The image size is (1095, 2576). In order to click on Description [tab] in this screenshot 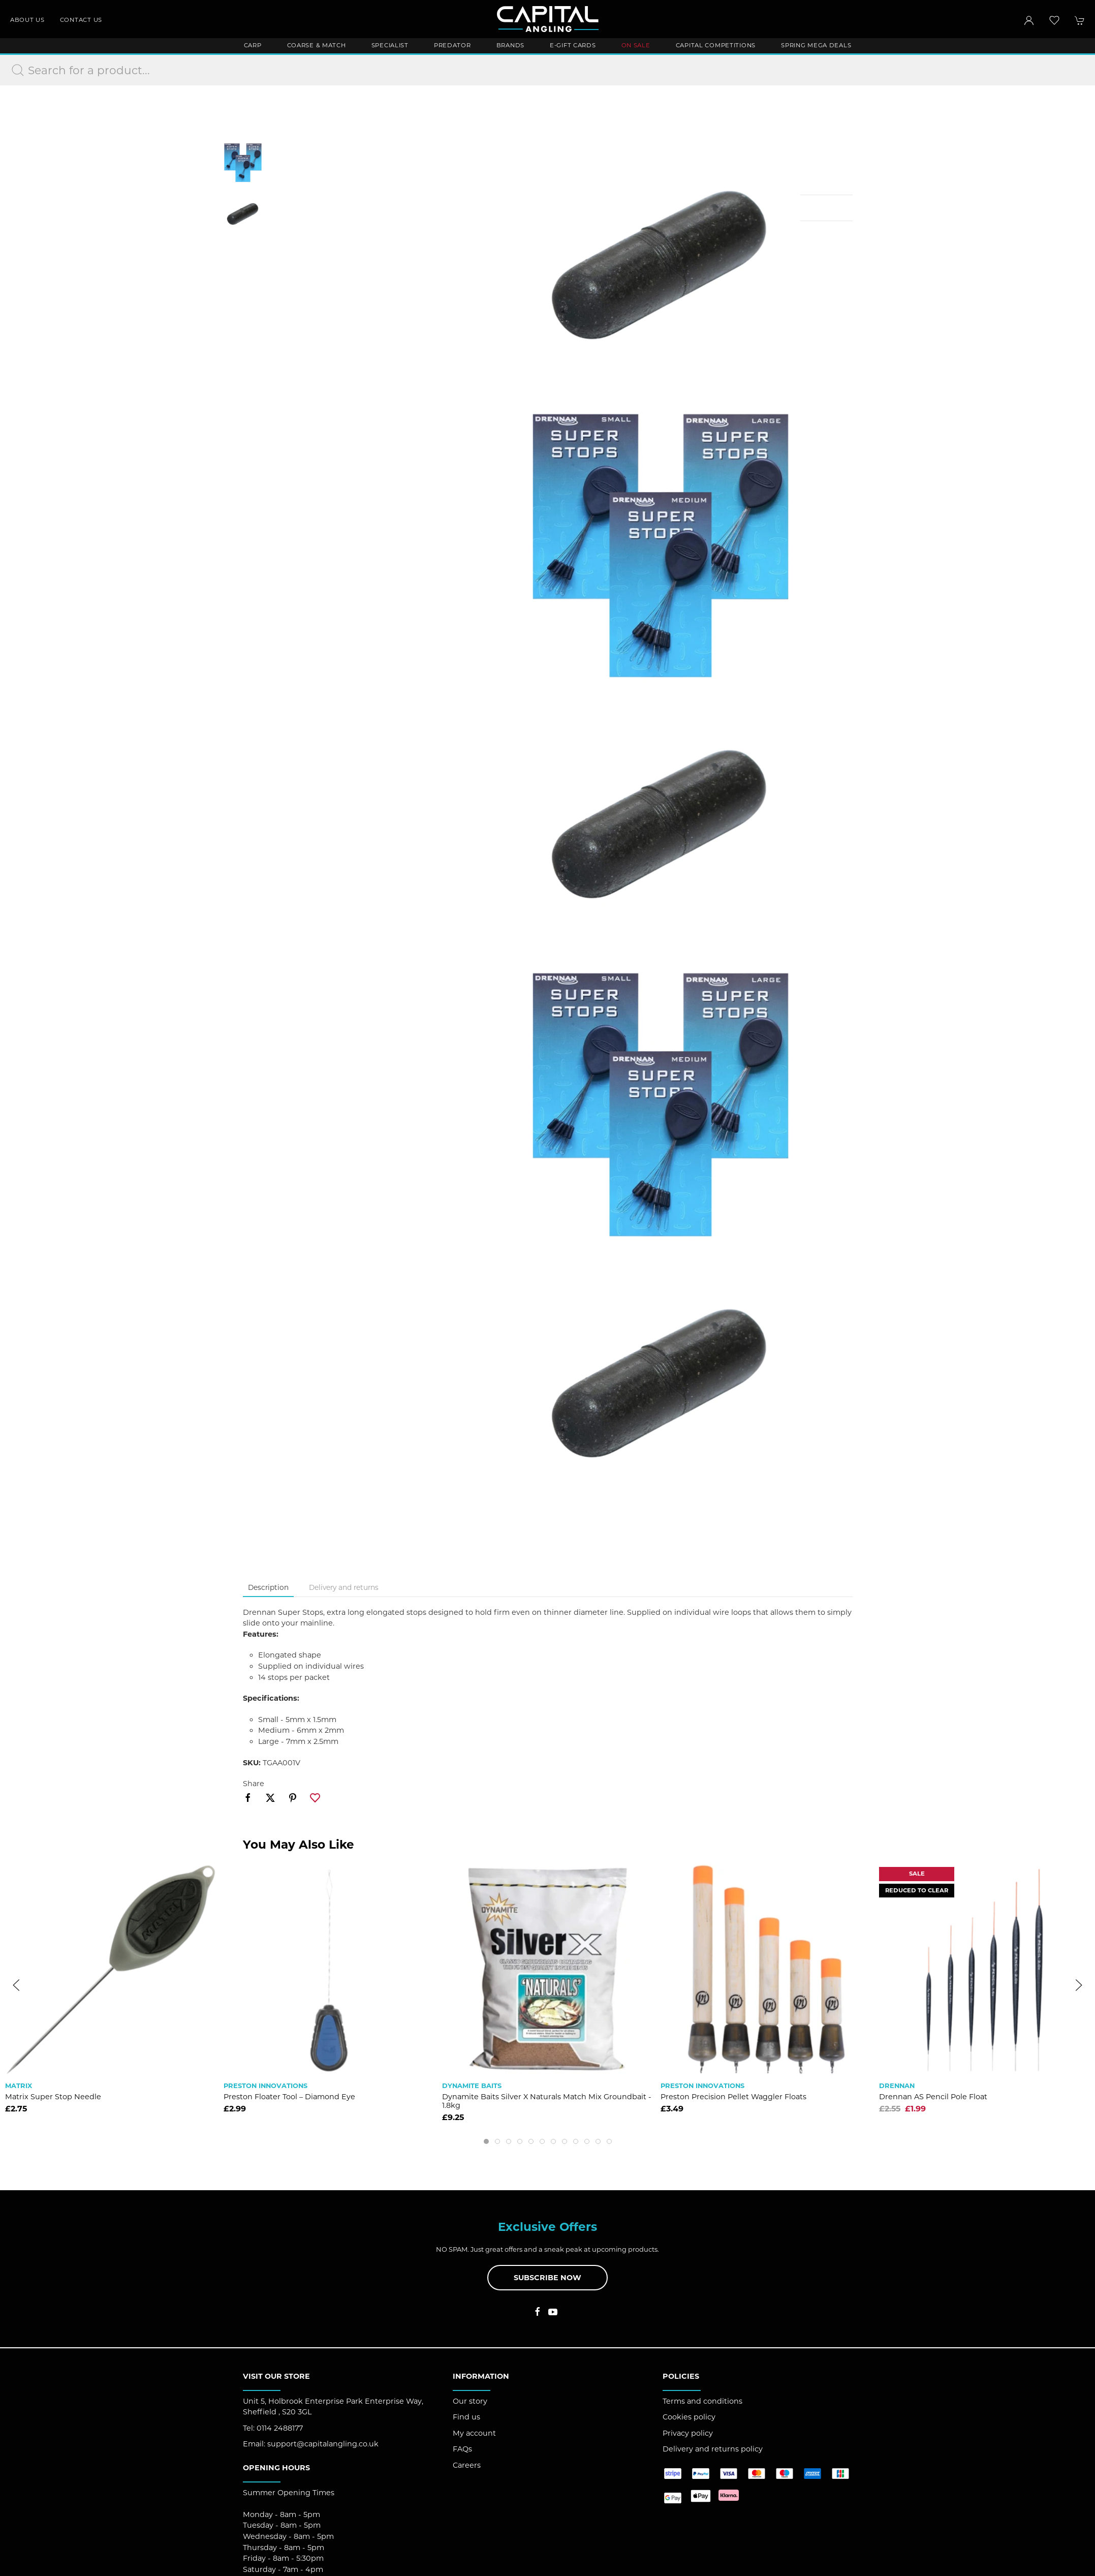, I will do `click(268, 1587)`.